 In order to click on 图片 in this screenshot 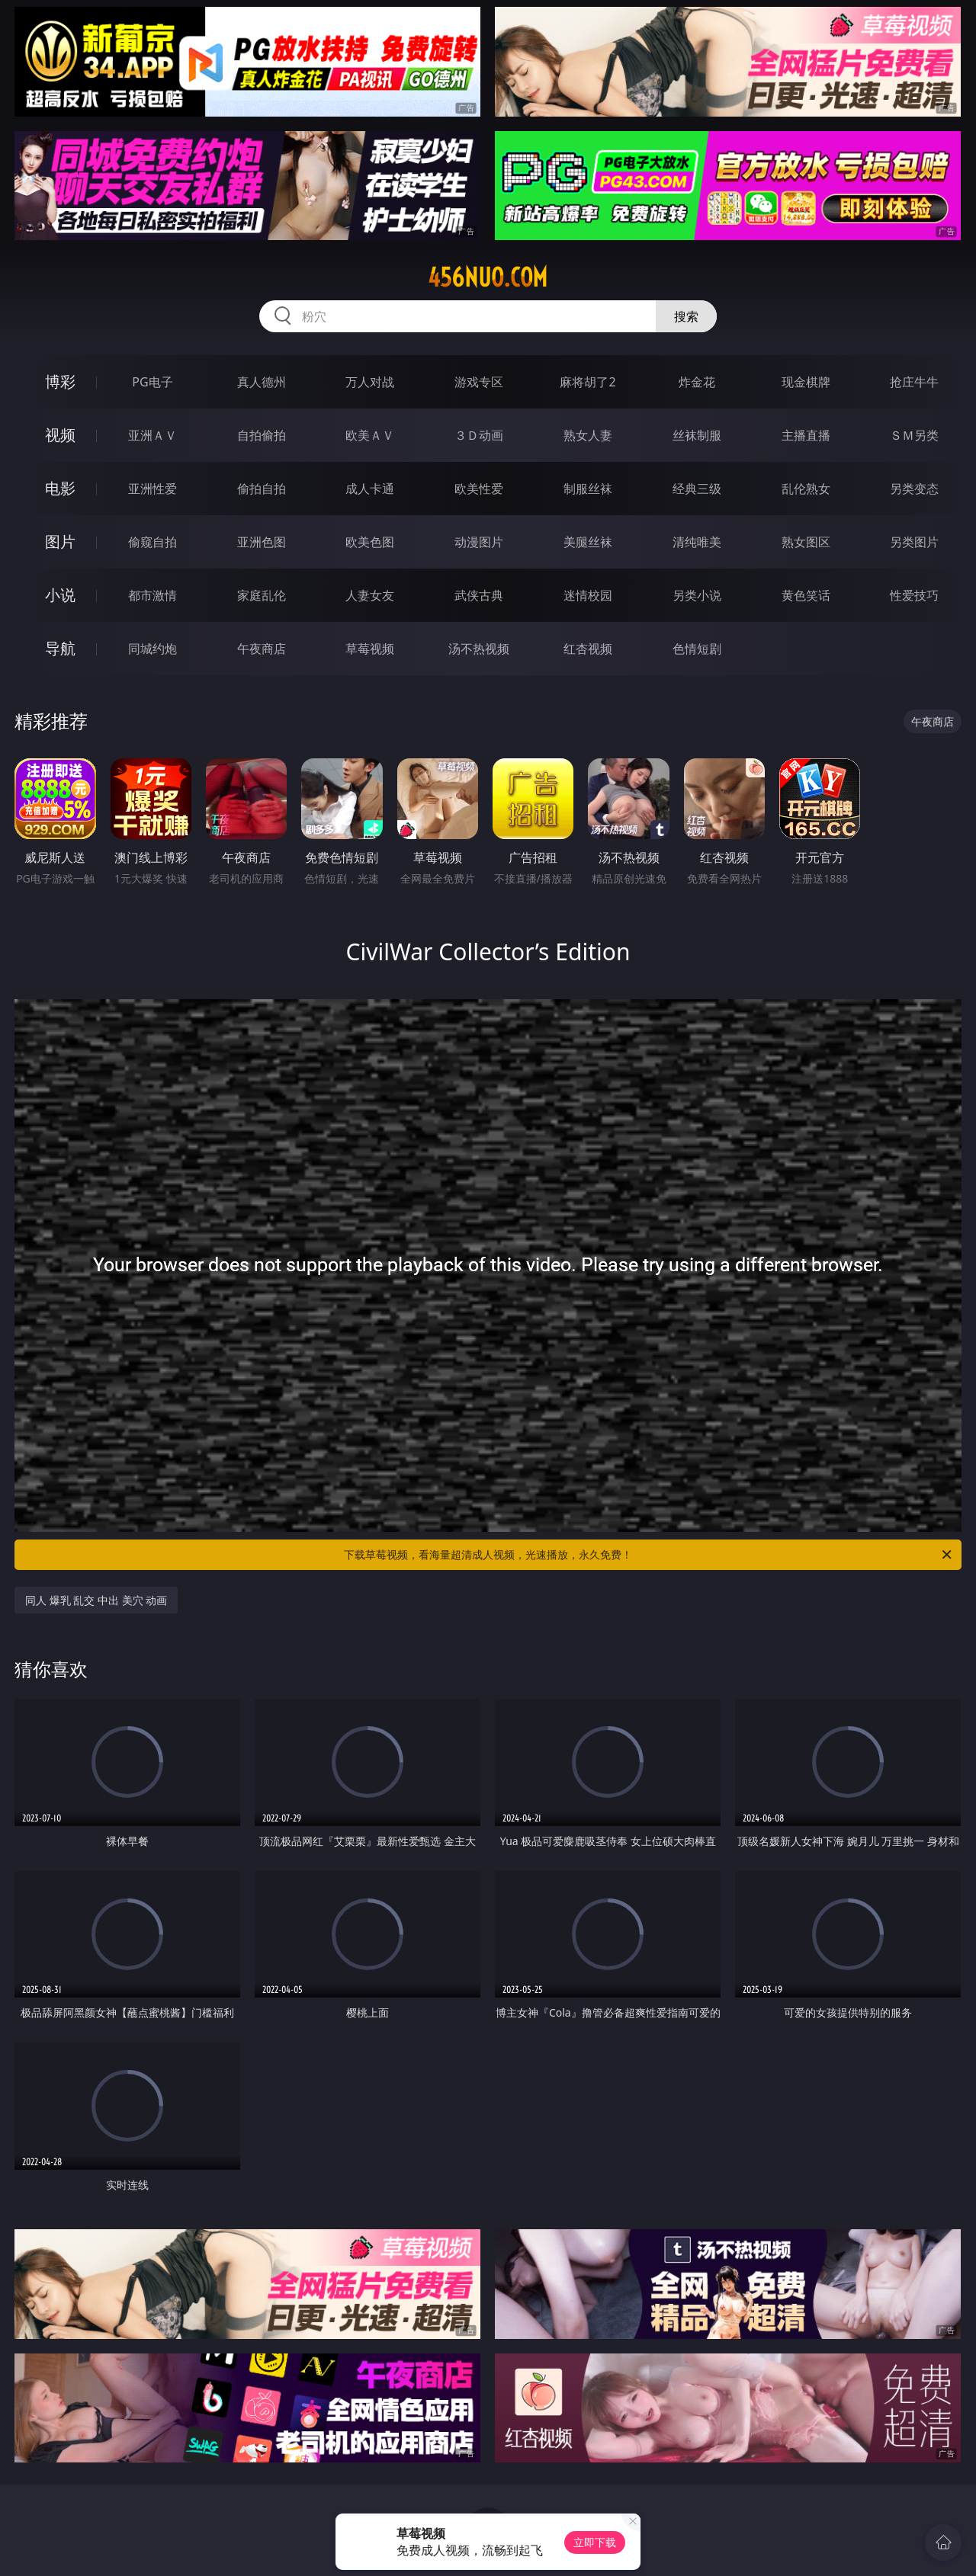, I will do `click(60, 541)`.